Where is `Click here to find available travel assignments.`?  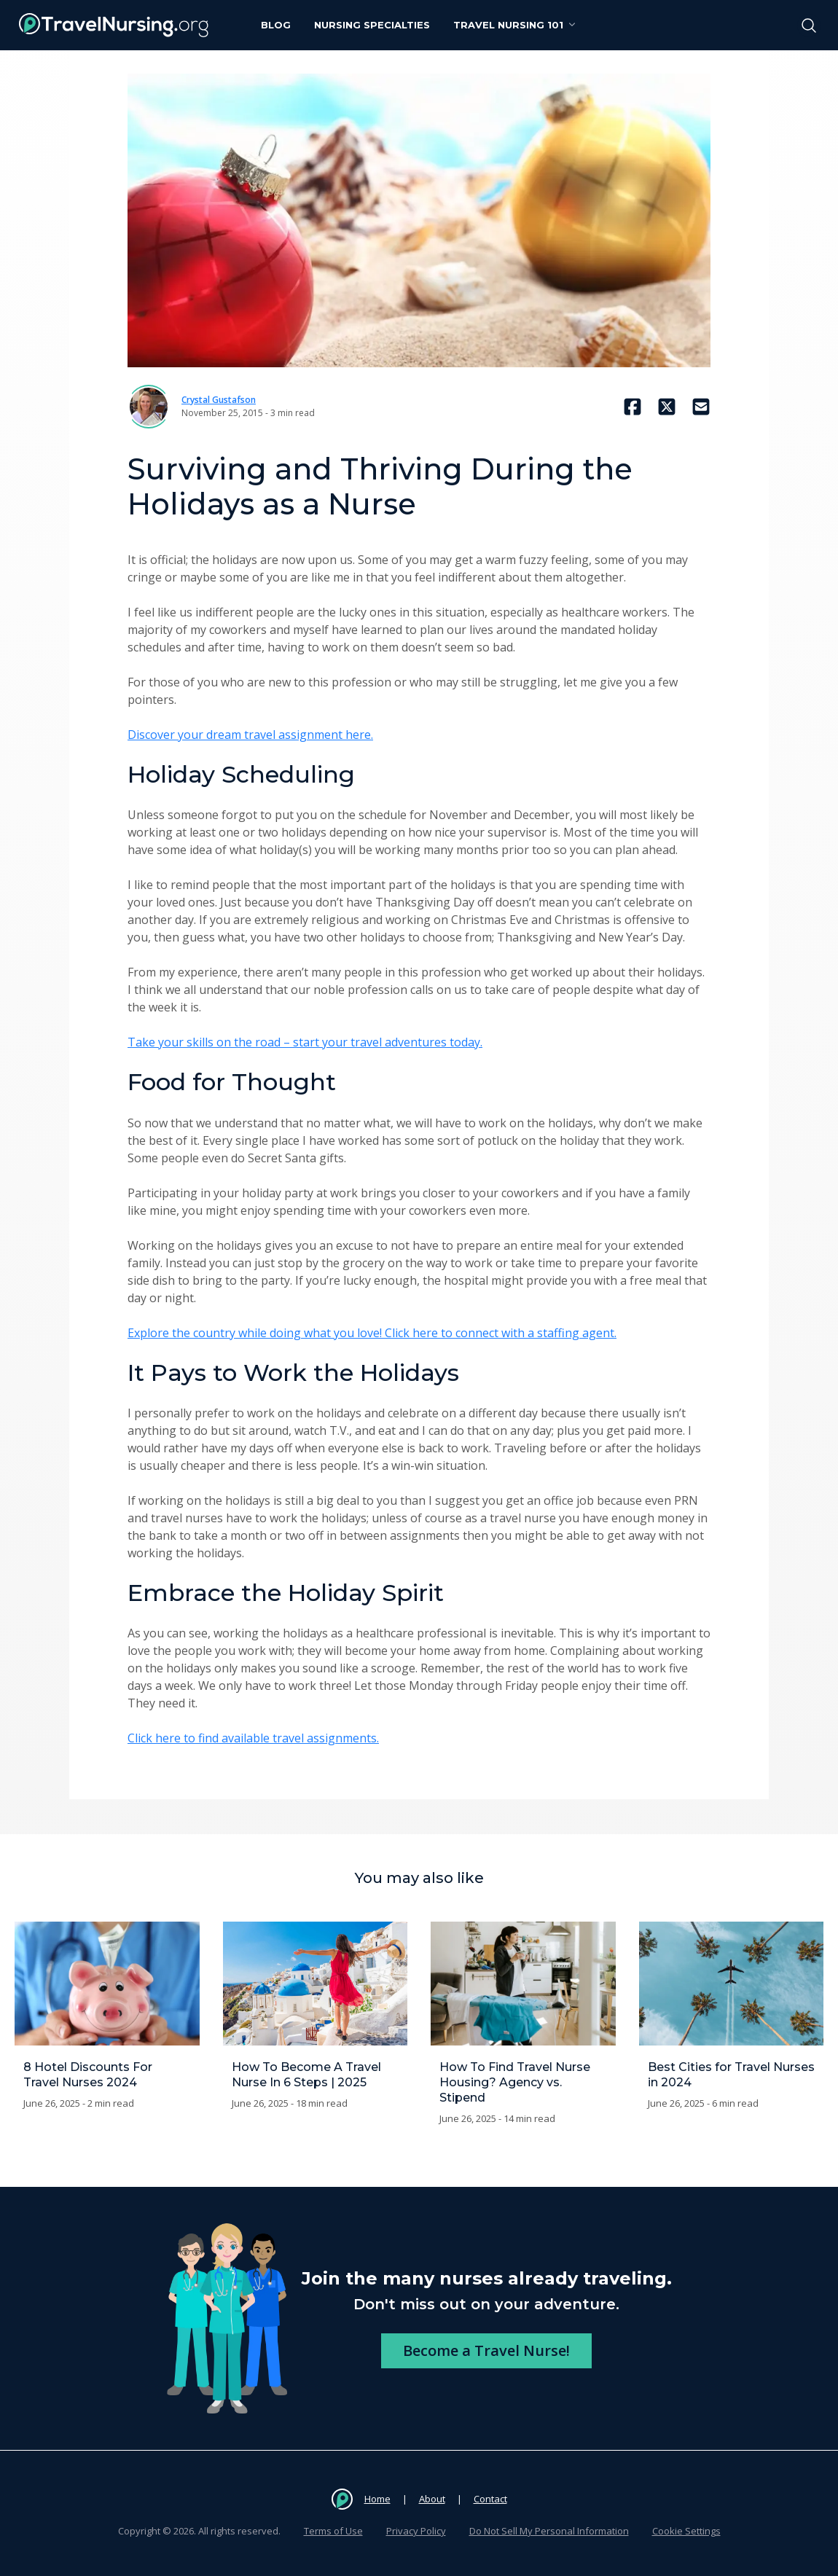
Click here to find available travel assignments. is located at coordinates (253, 1738).